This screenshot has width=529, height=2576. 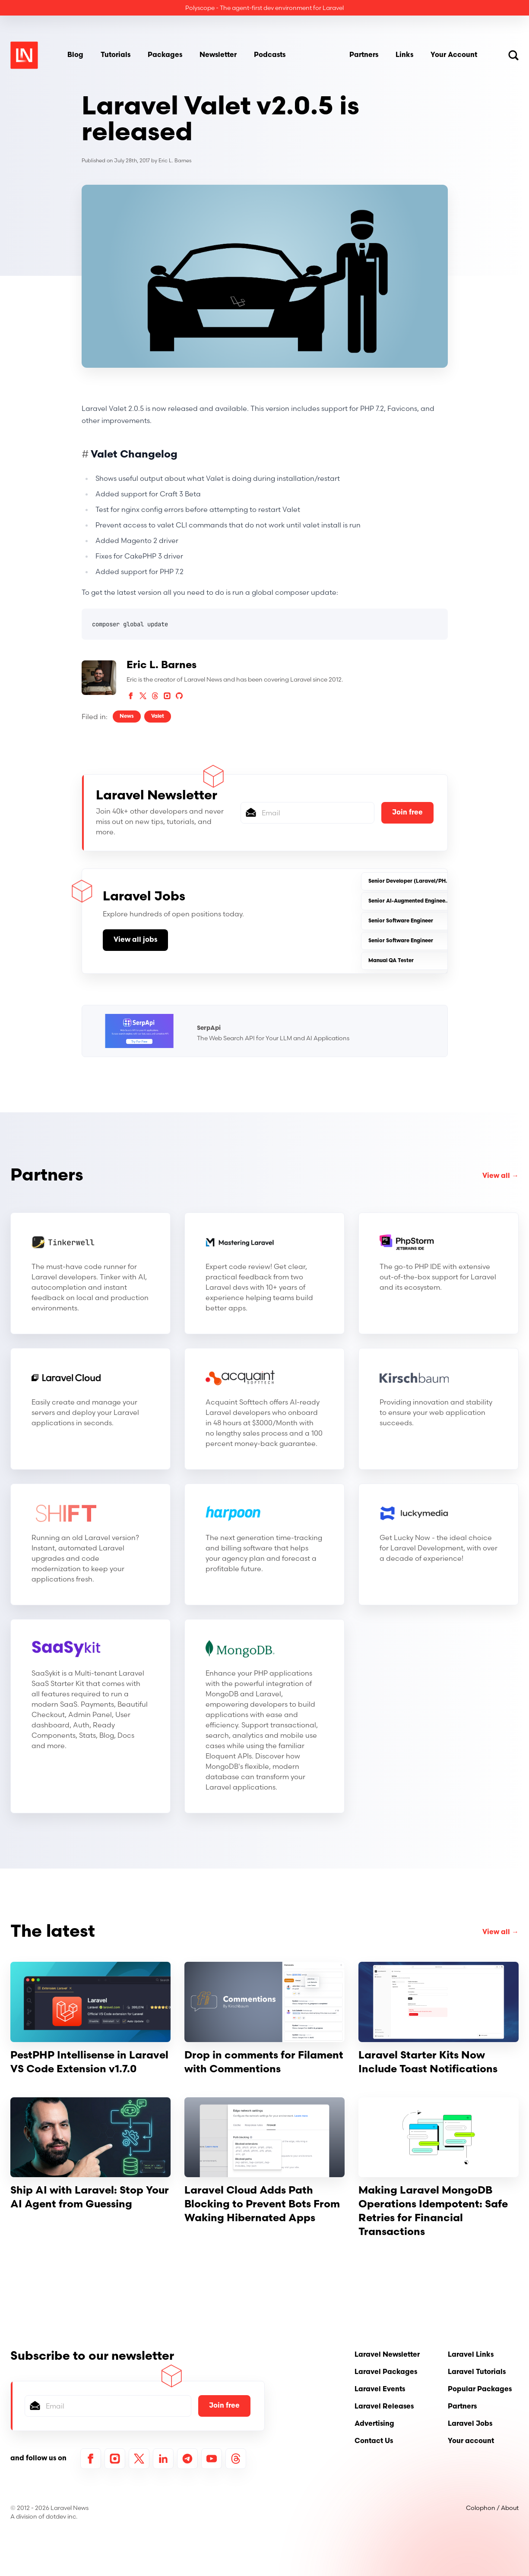 I want to click on Laravel Links, so click(x=471, y=2355).